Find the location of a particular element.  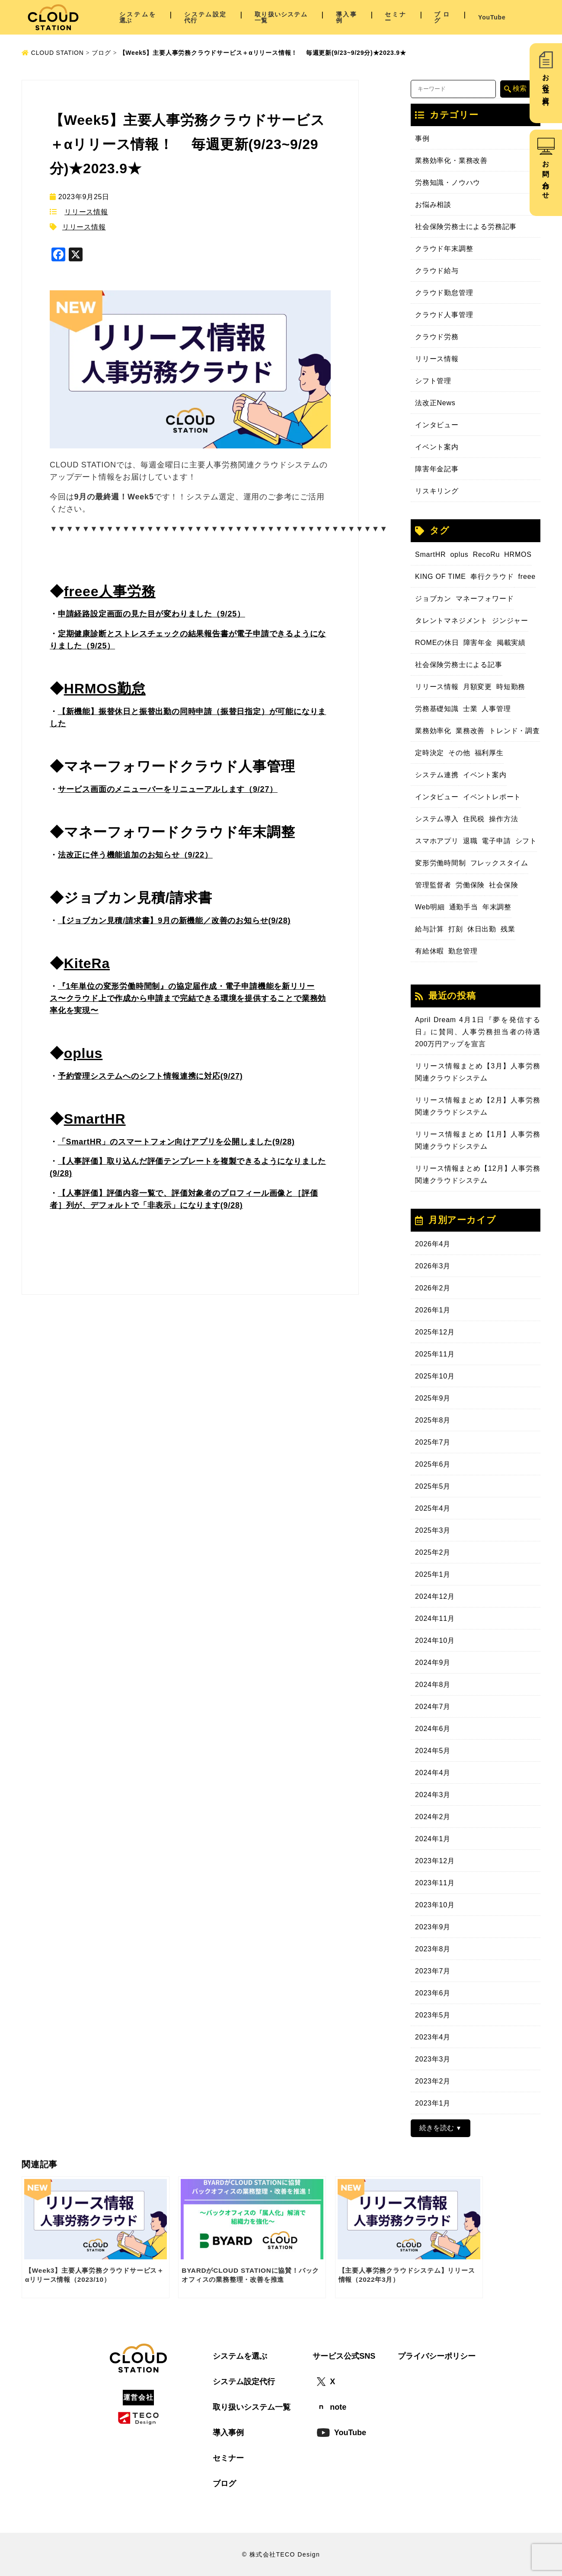

取り扱いシステム一覧 is located at coordinates (281, 17).